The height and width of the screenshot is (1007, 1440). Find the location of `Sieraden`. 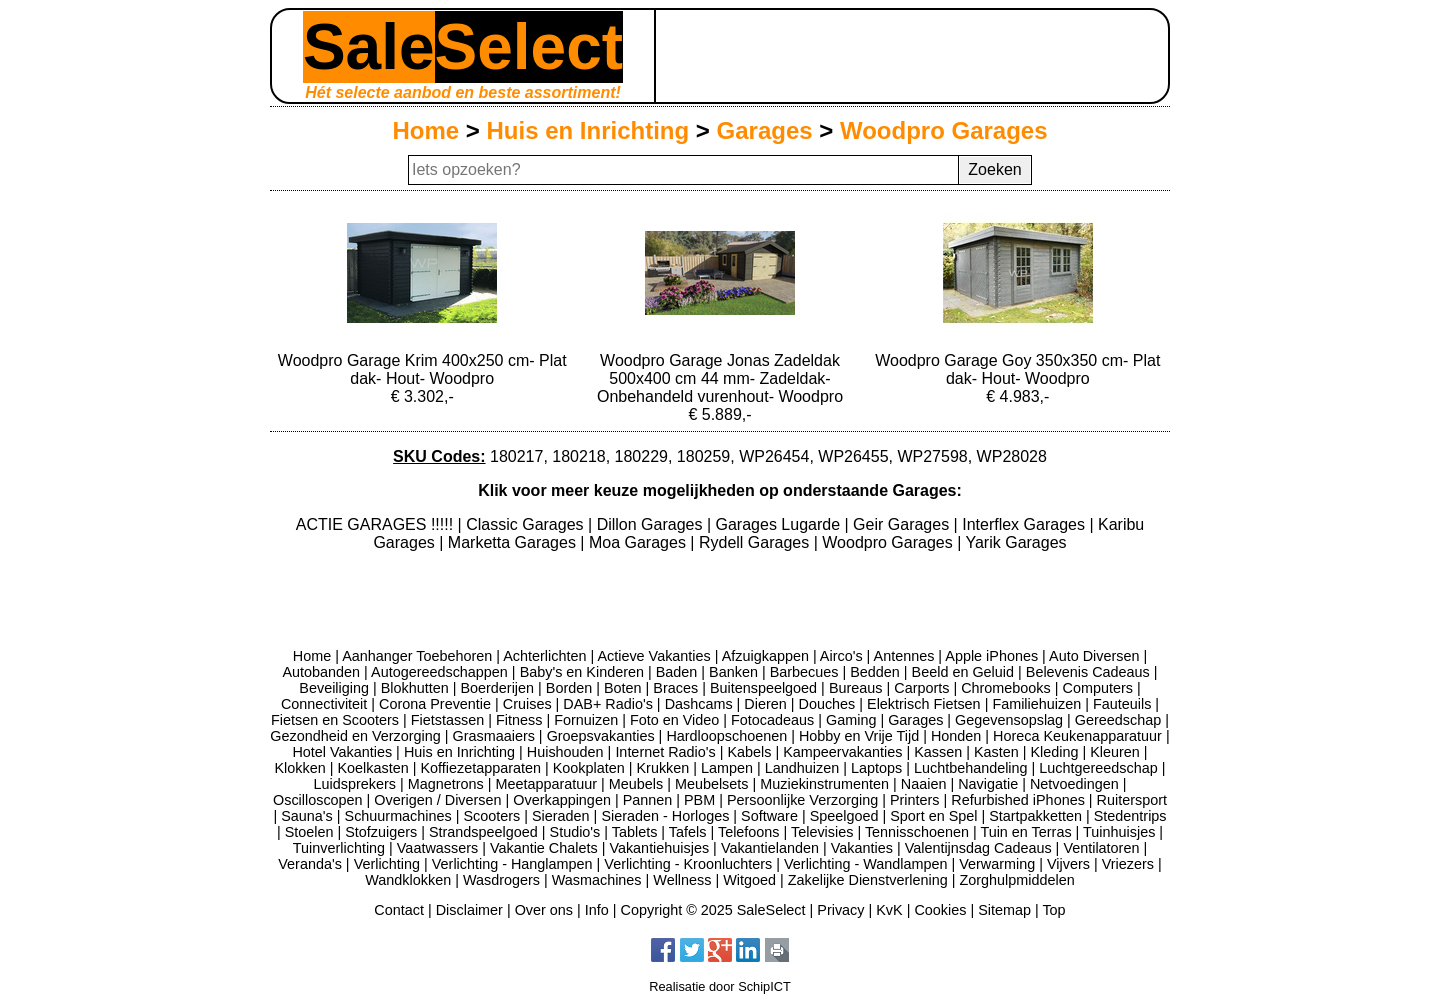

Sieraden is located at coordinates (561, 816).